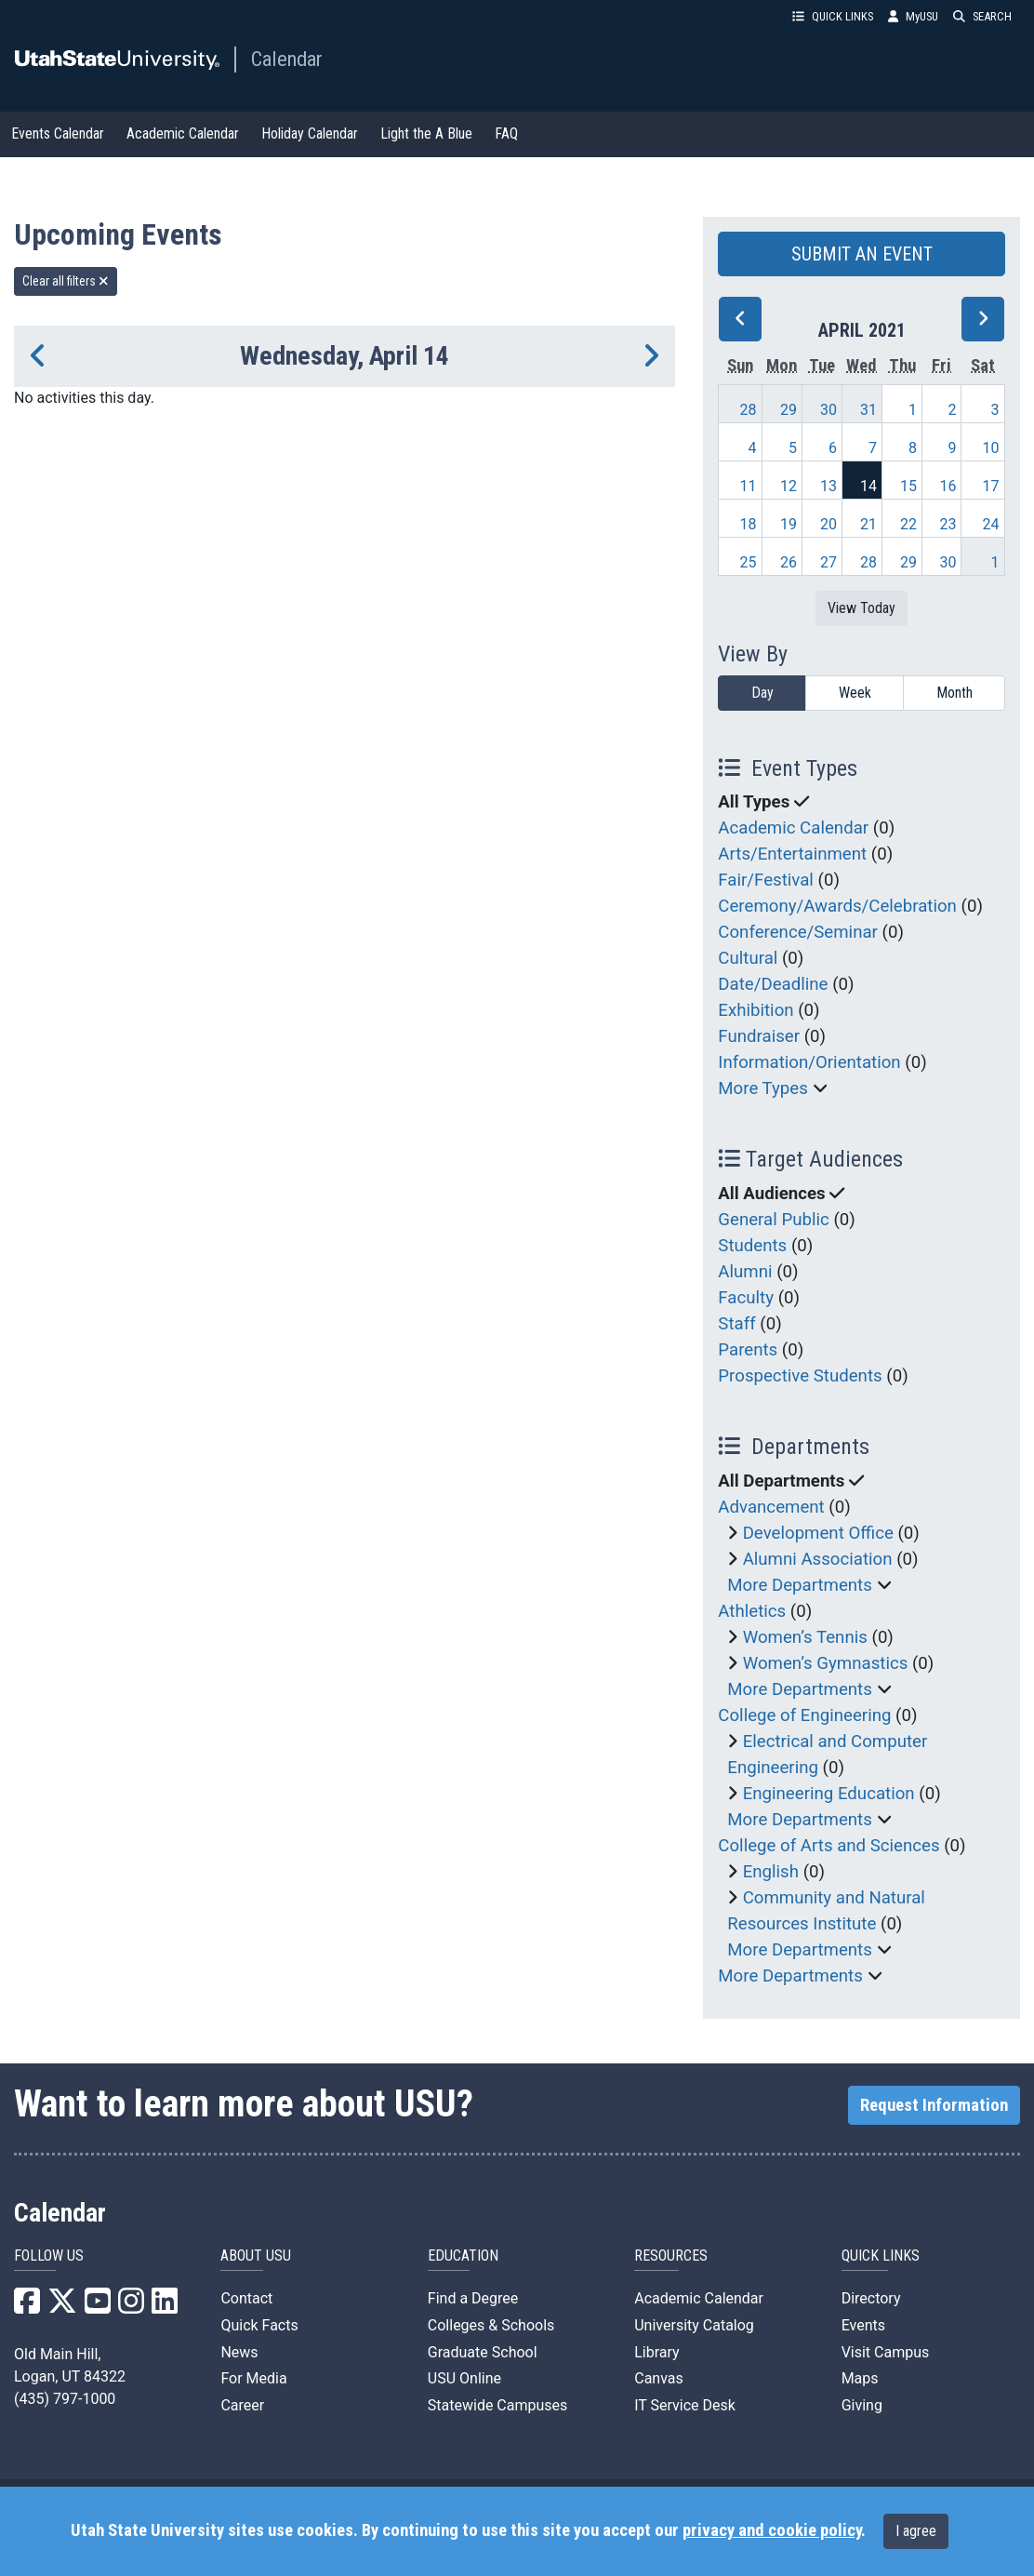 This screenshot has height=2576, width=1034. Describe the element at coordinates (861, 608) in the screenshot. I see `View Today [View today]` at that location.